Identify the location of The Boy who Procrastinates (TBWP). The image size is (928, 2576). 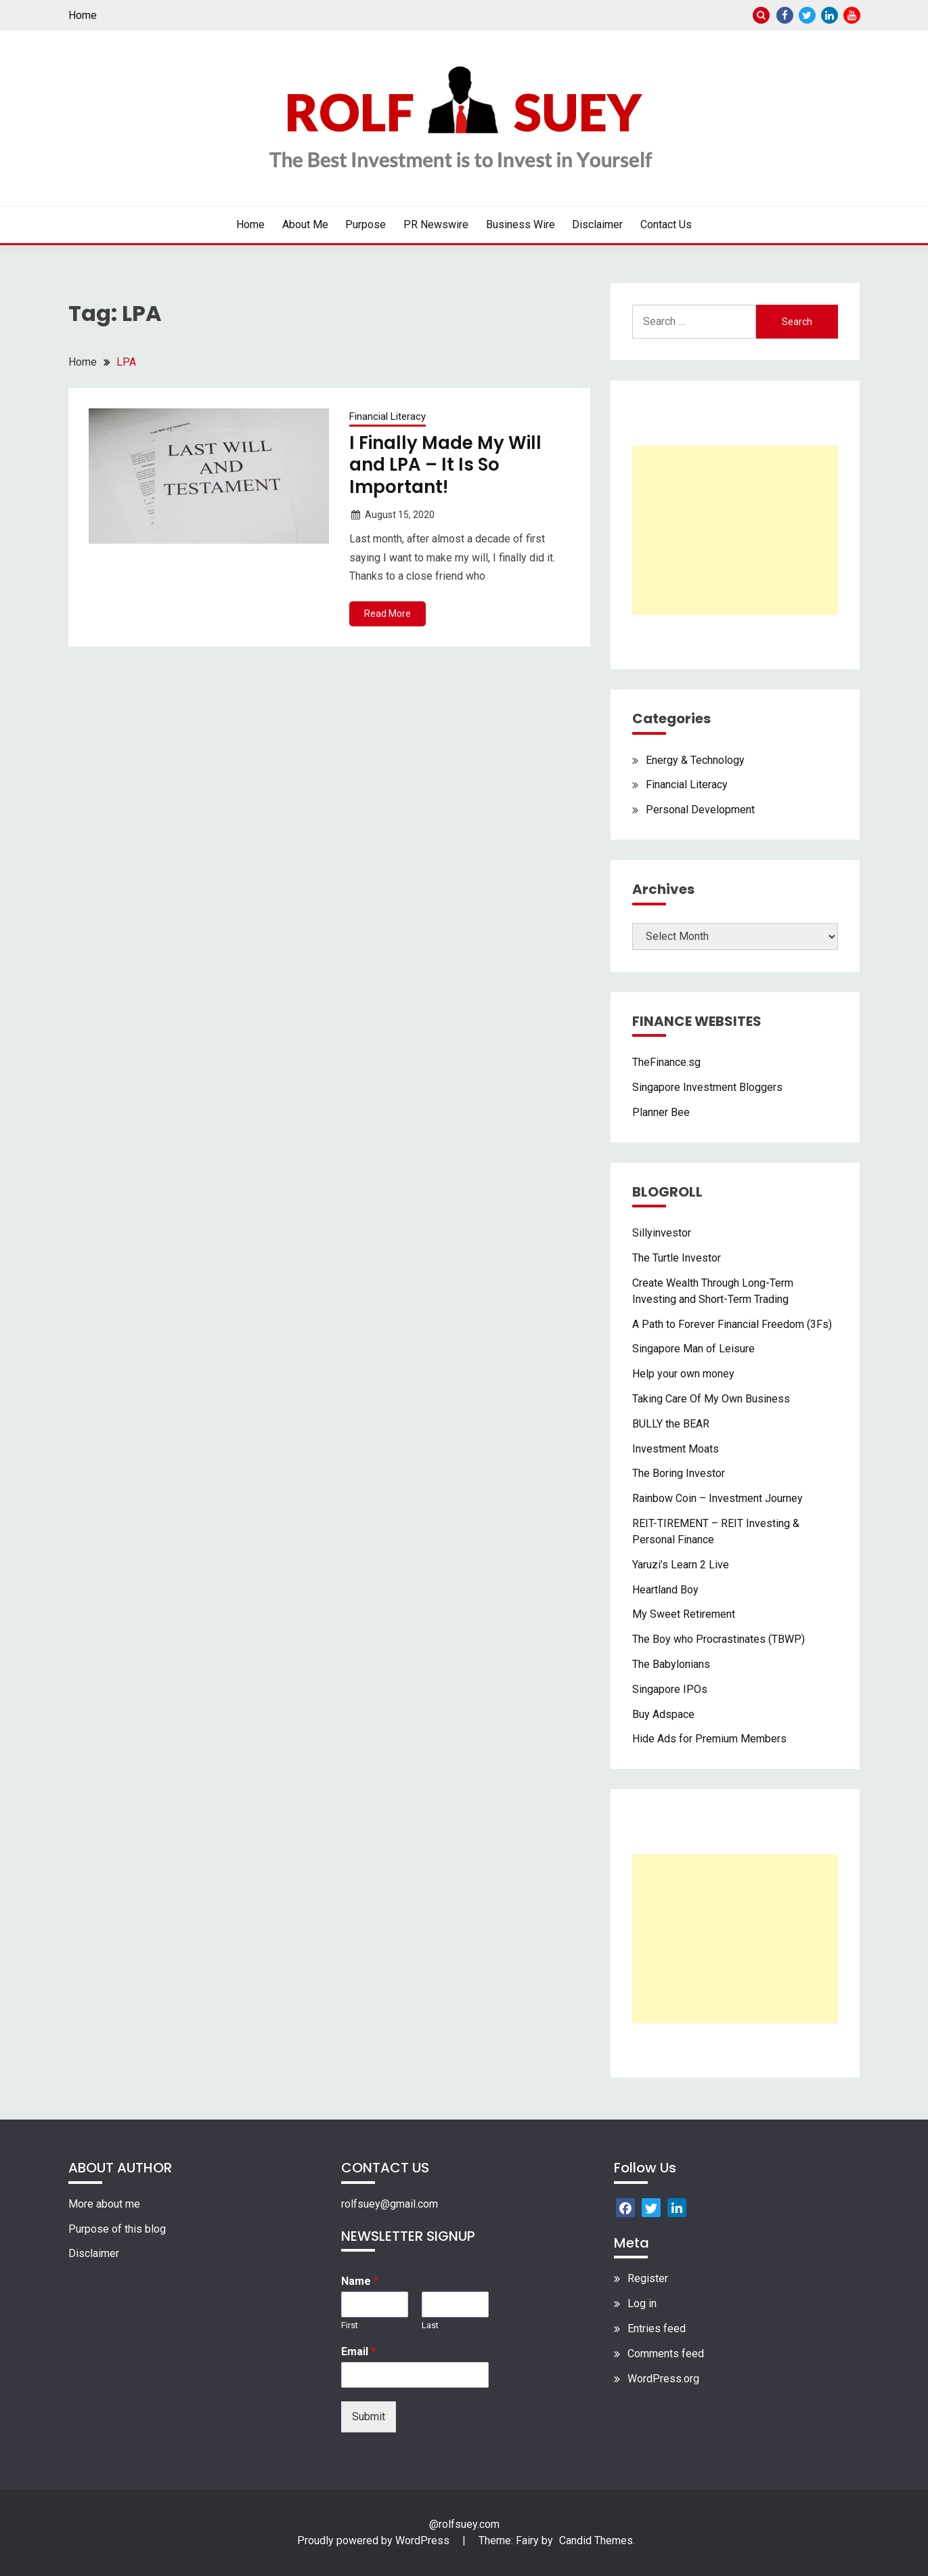
(718, 1639).